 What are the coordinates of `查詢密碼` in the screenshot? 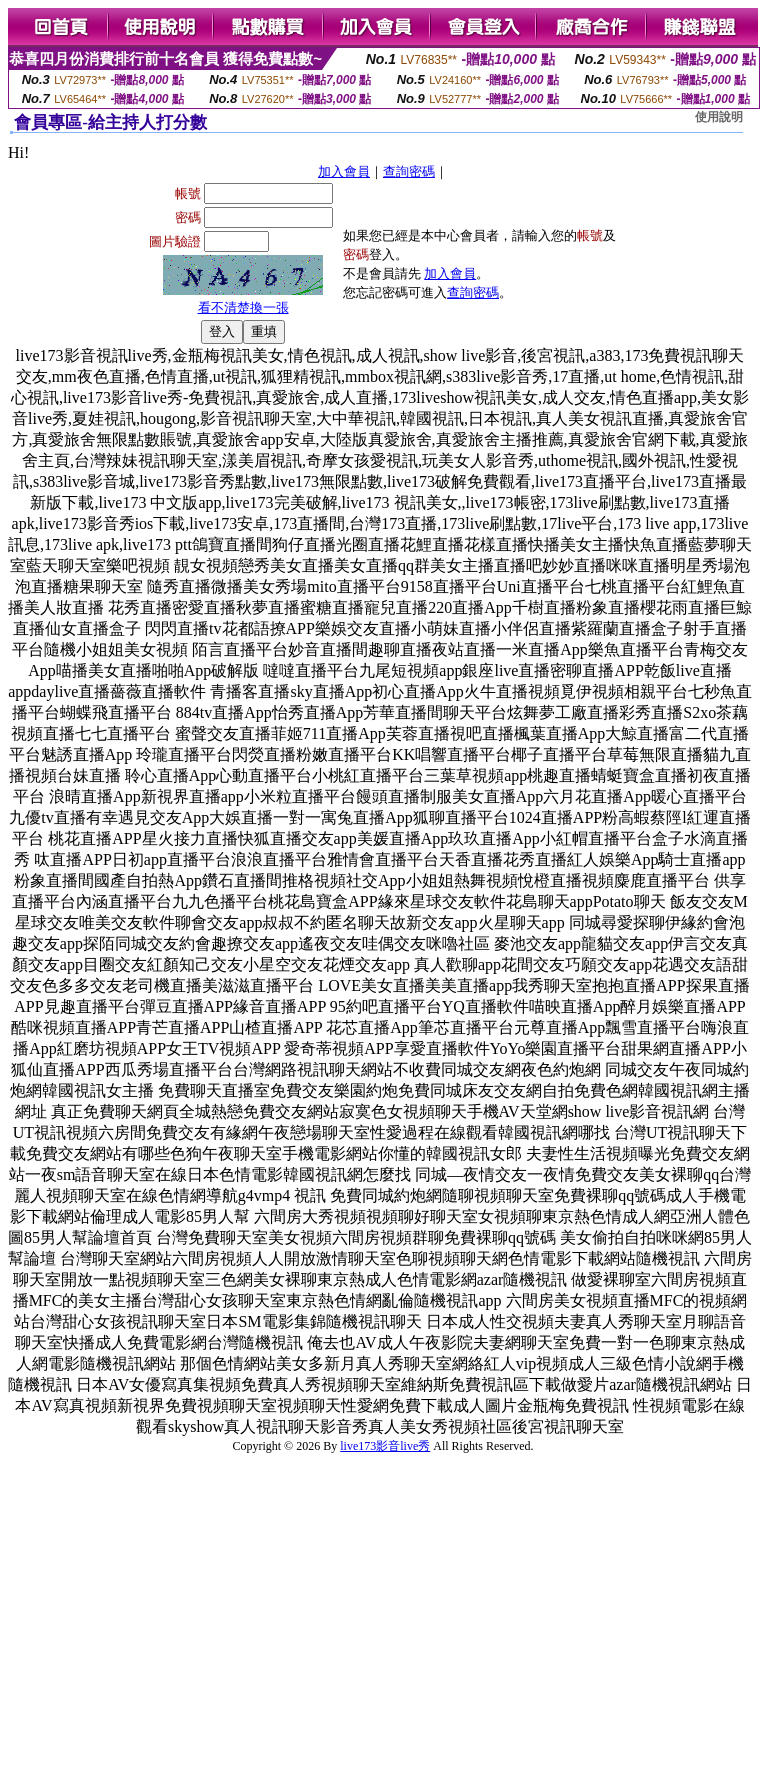 It's located at (409, 171).